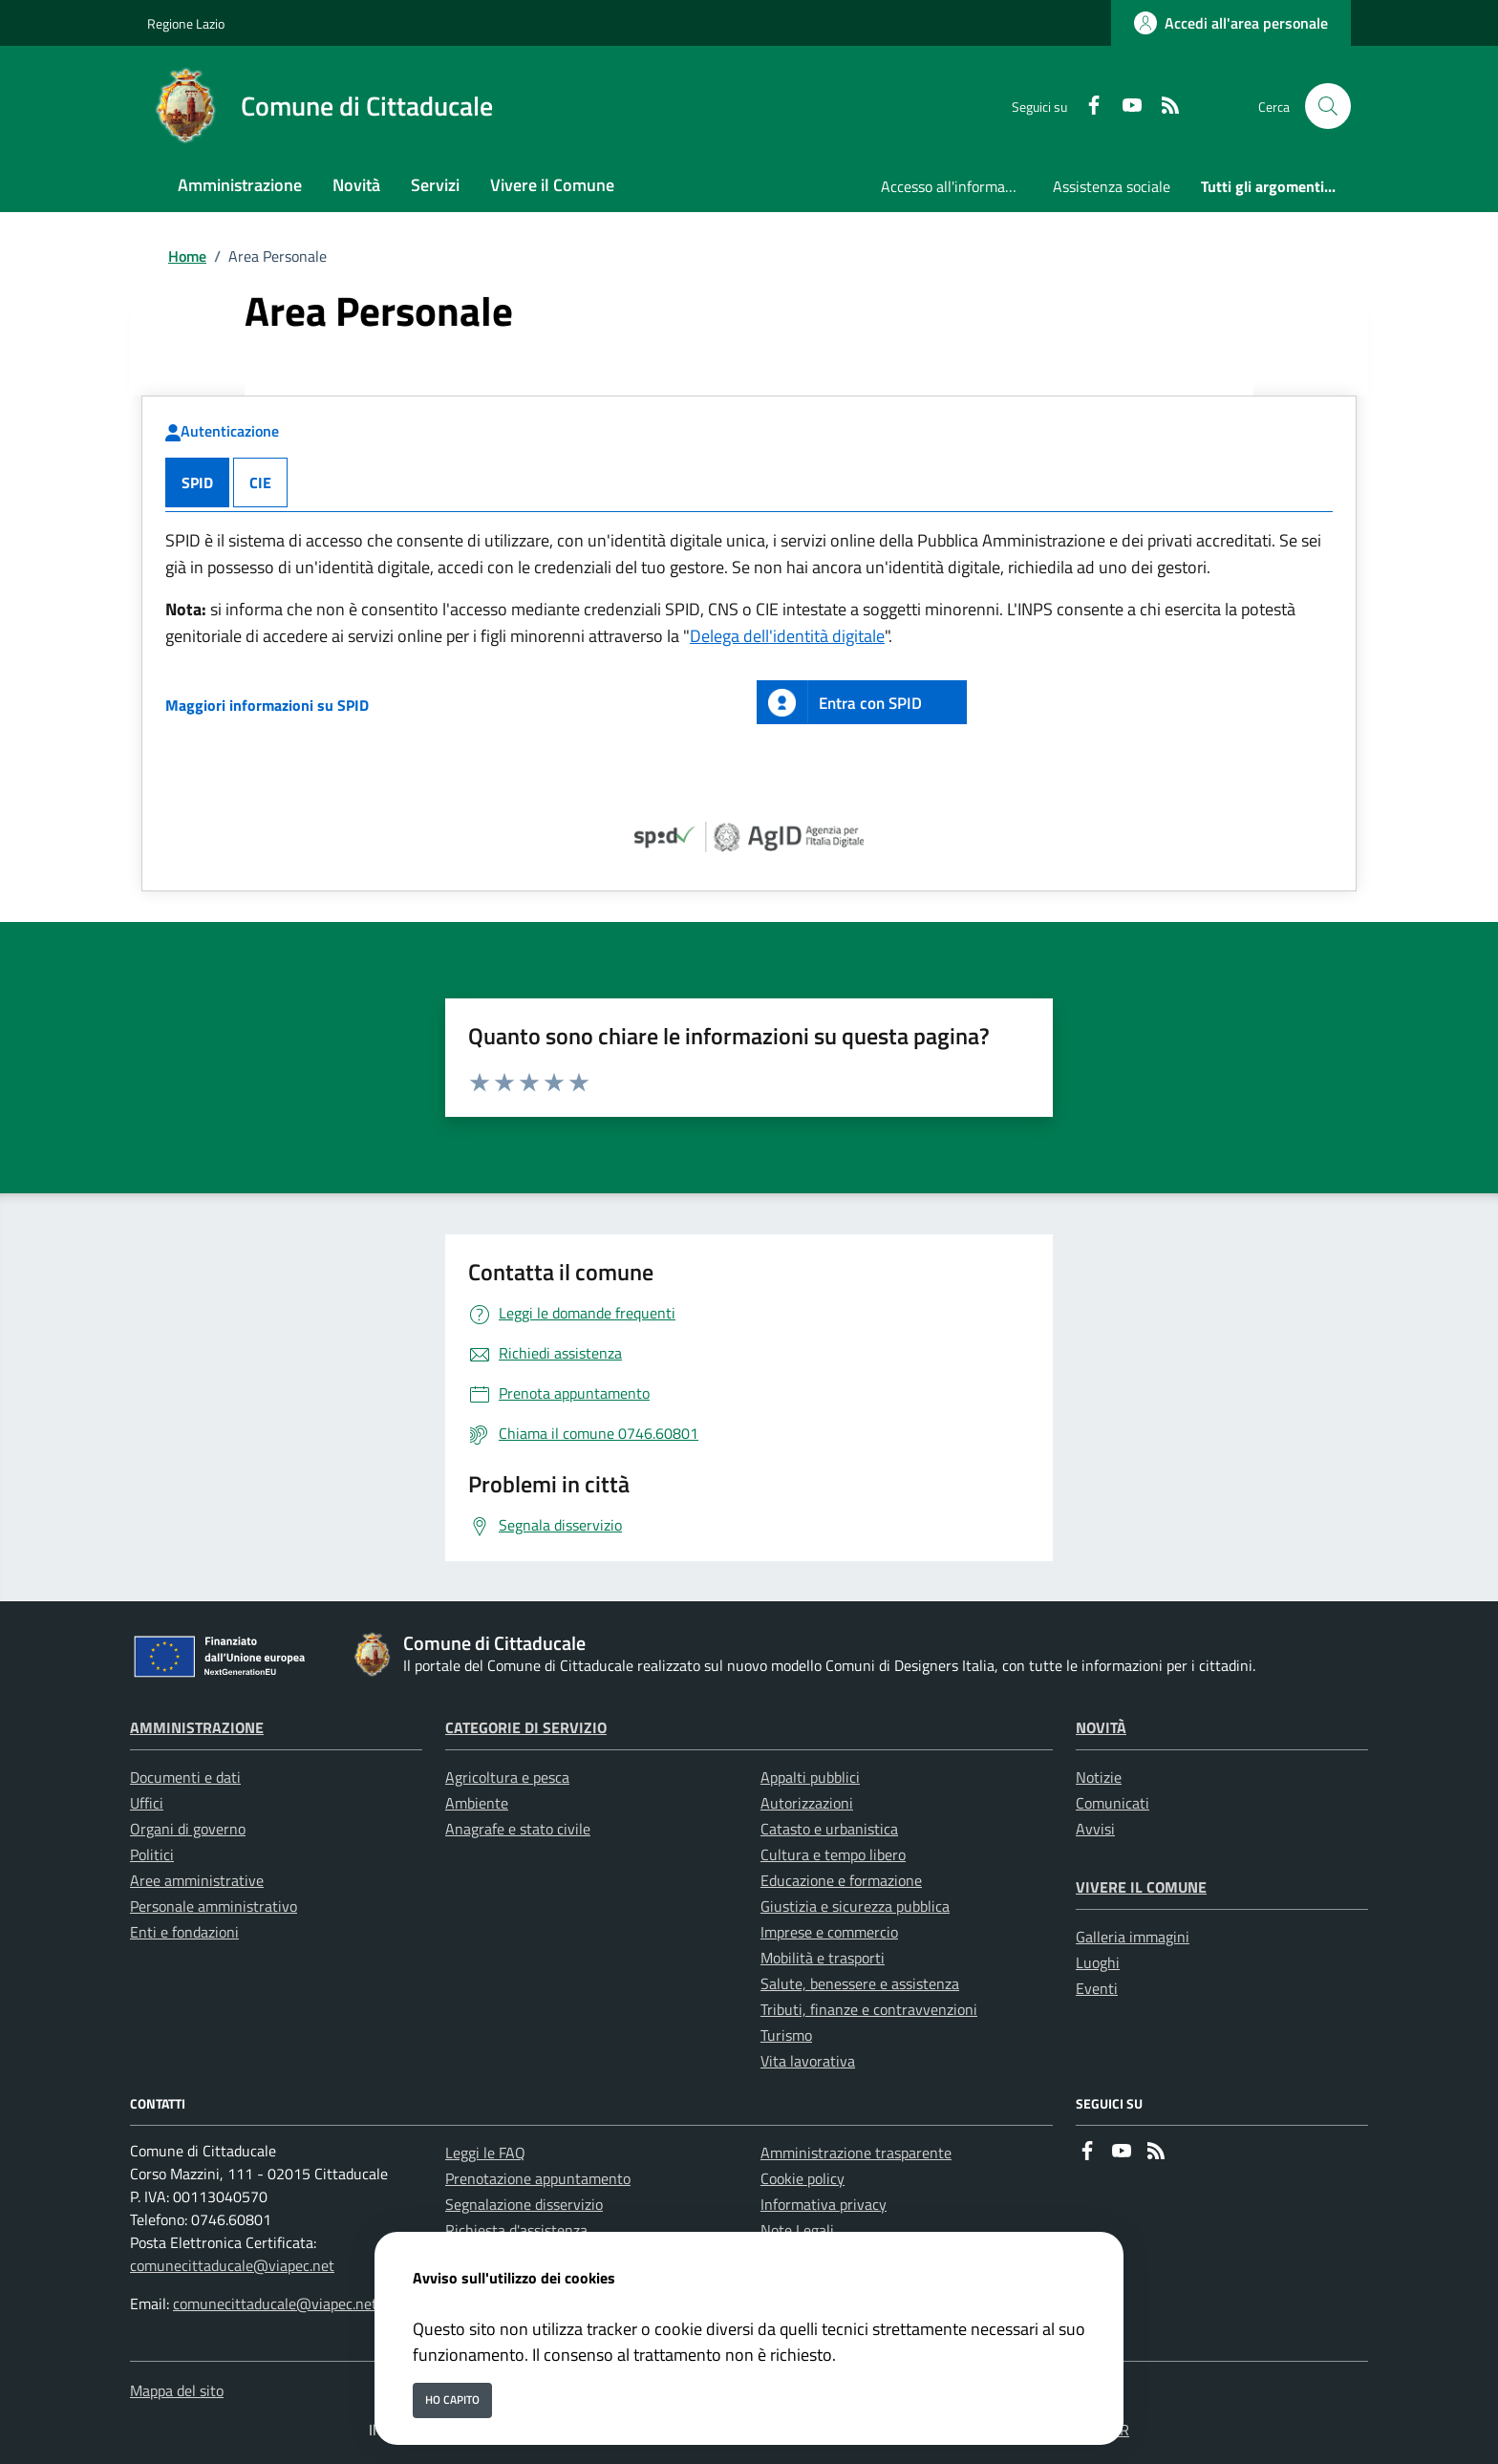  I want to click on Catasto e urbanistica, so click(829, 1828).